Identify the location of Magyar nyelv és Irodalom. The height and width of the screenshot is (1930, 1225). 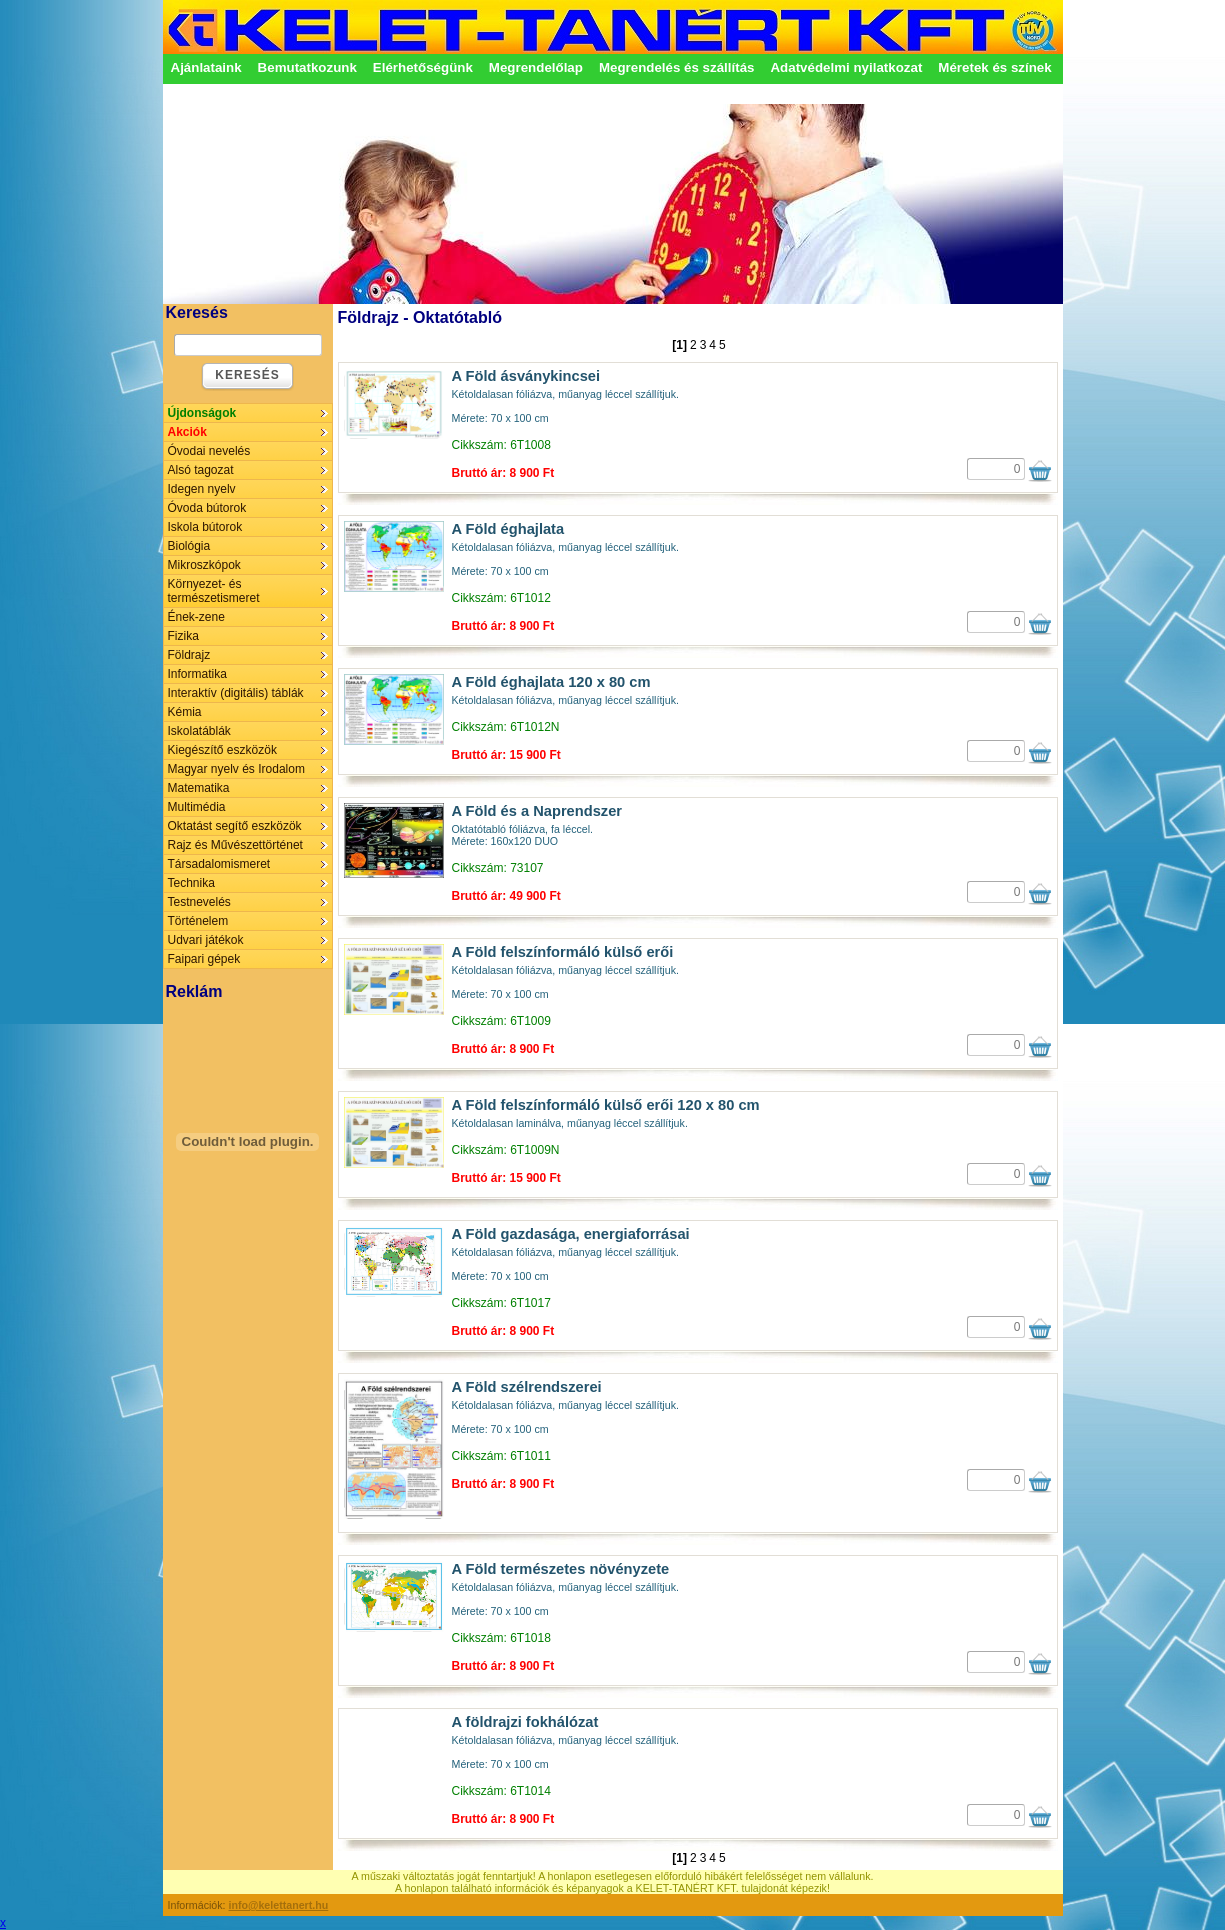
(236, 769).